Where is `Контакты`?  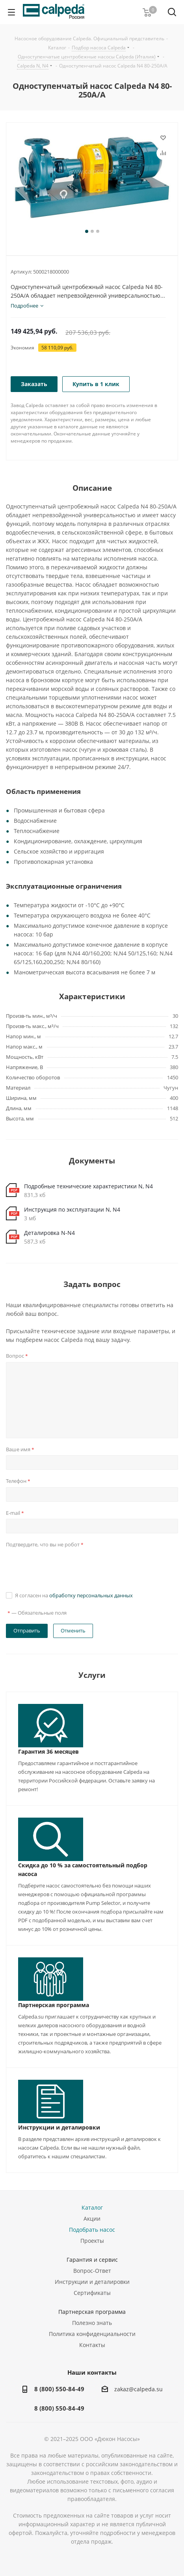
Контакты is located at coordinates (92, 2345).